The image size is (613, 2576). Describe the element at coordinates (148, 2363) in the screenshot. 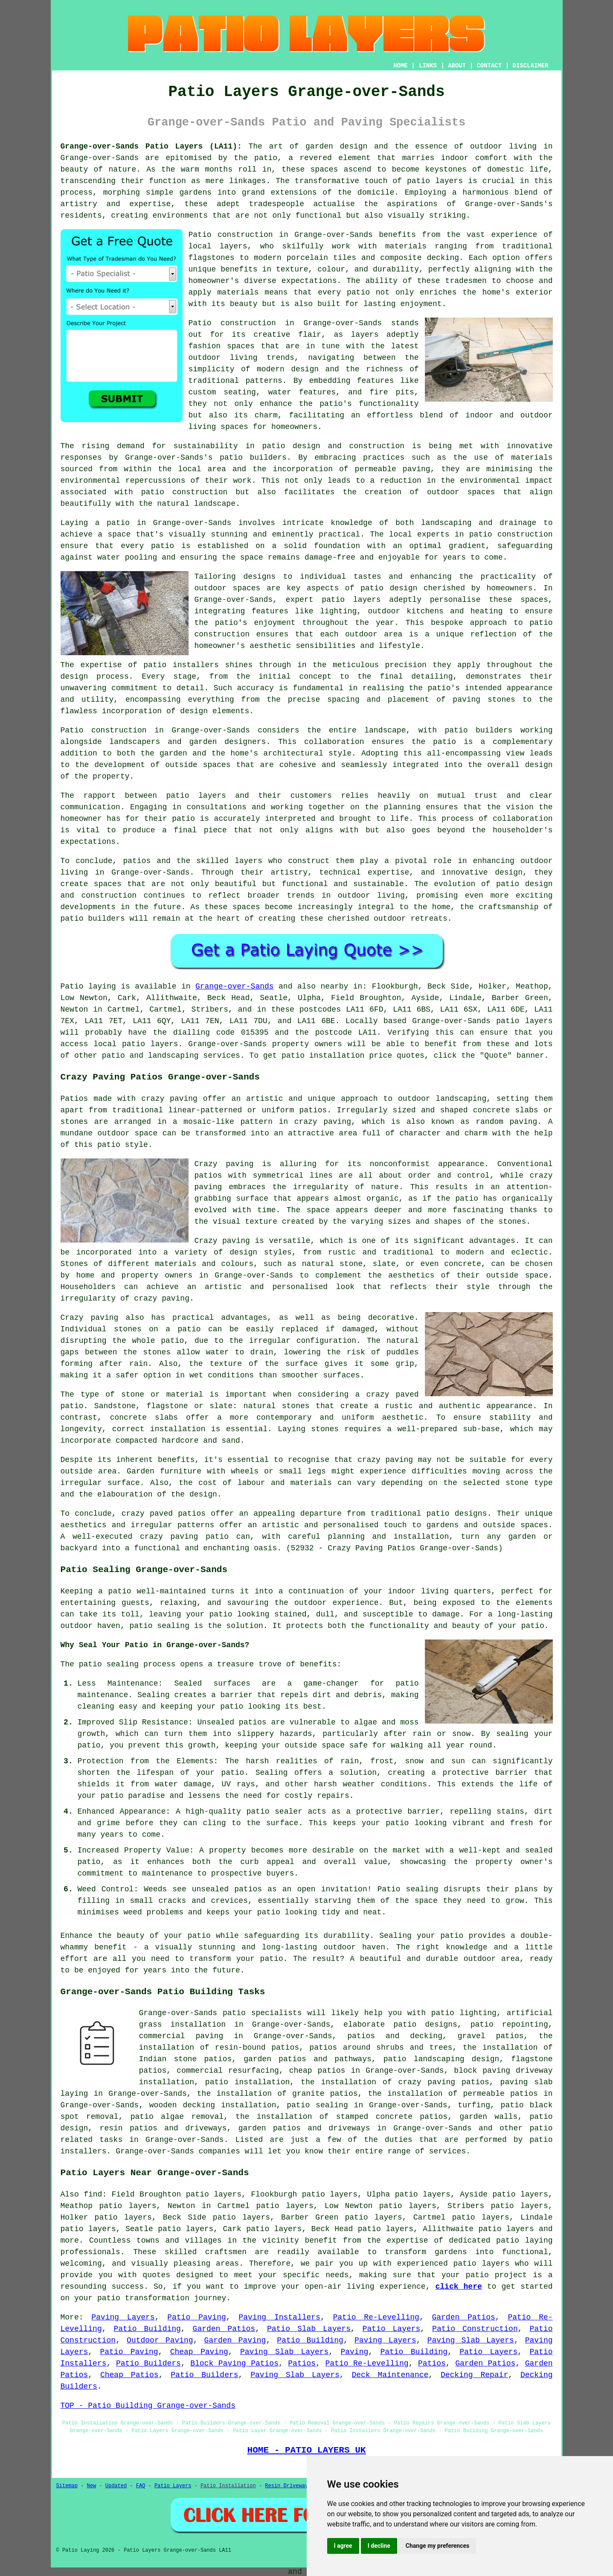

I see `Patio Builders` at that location.